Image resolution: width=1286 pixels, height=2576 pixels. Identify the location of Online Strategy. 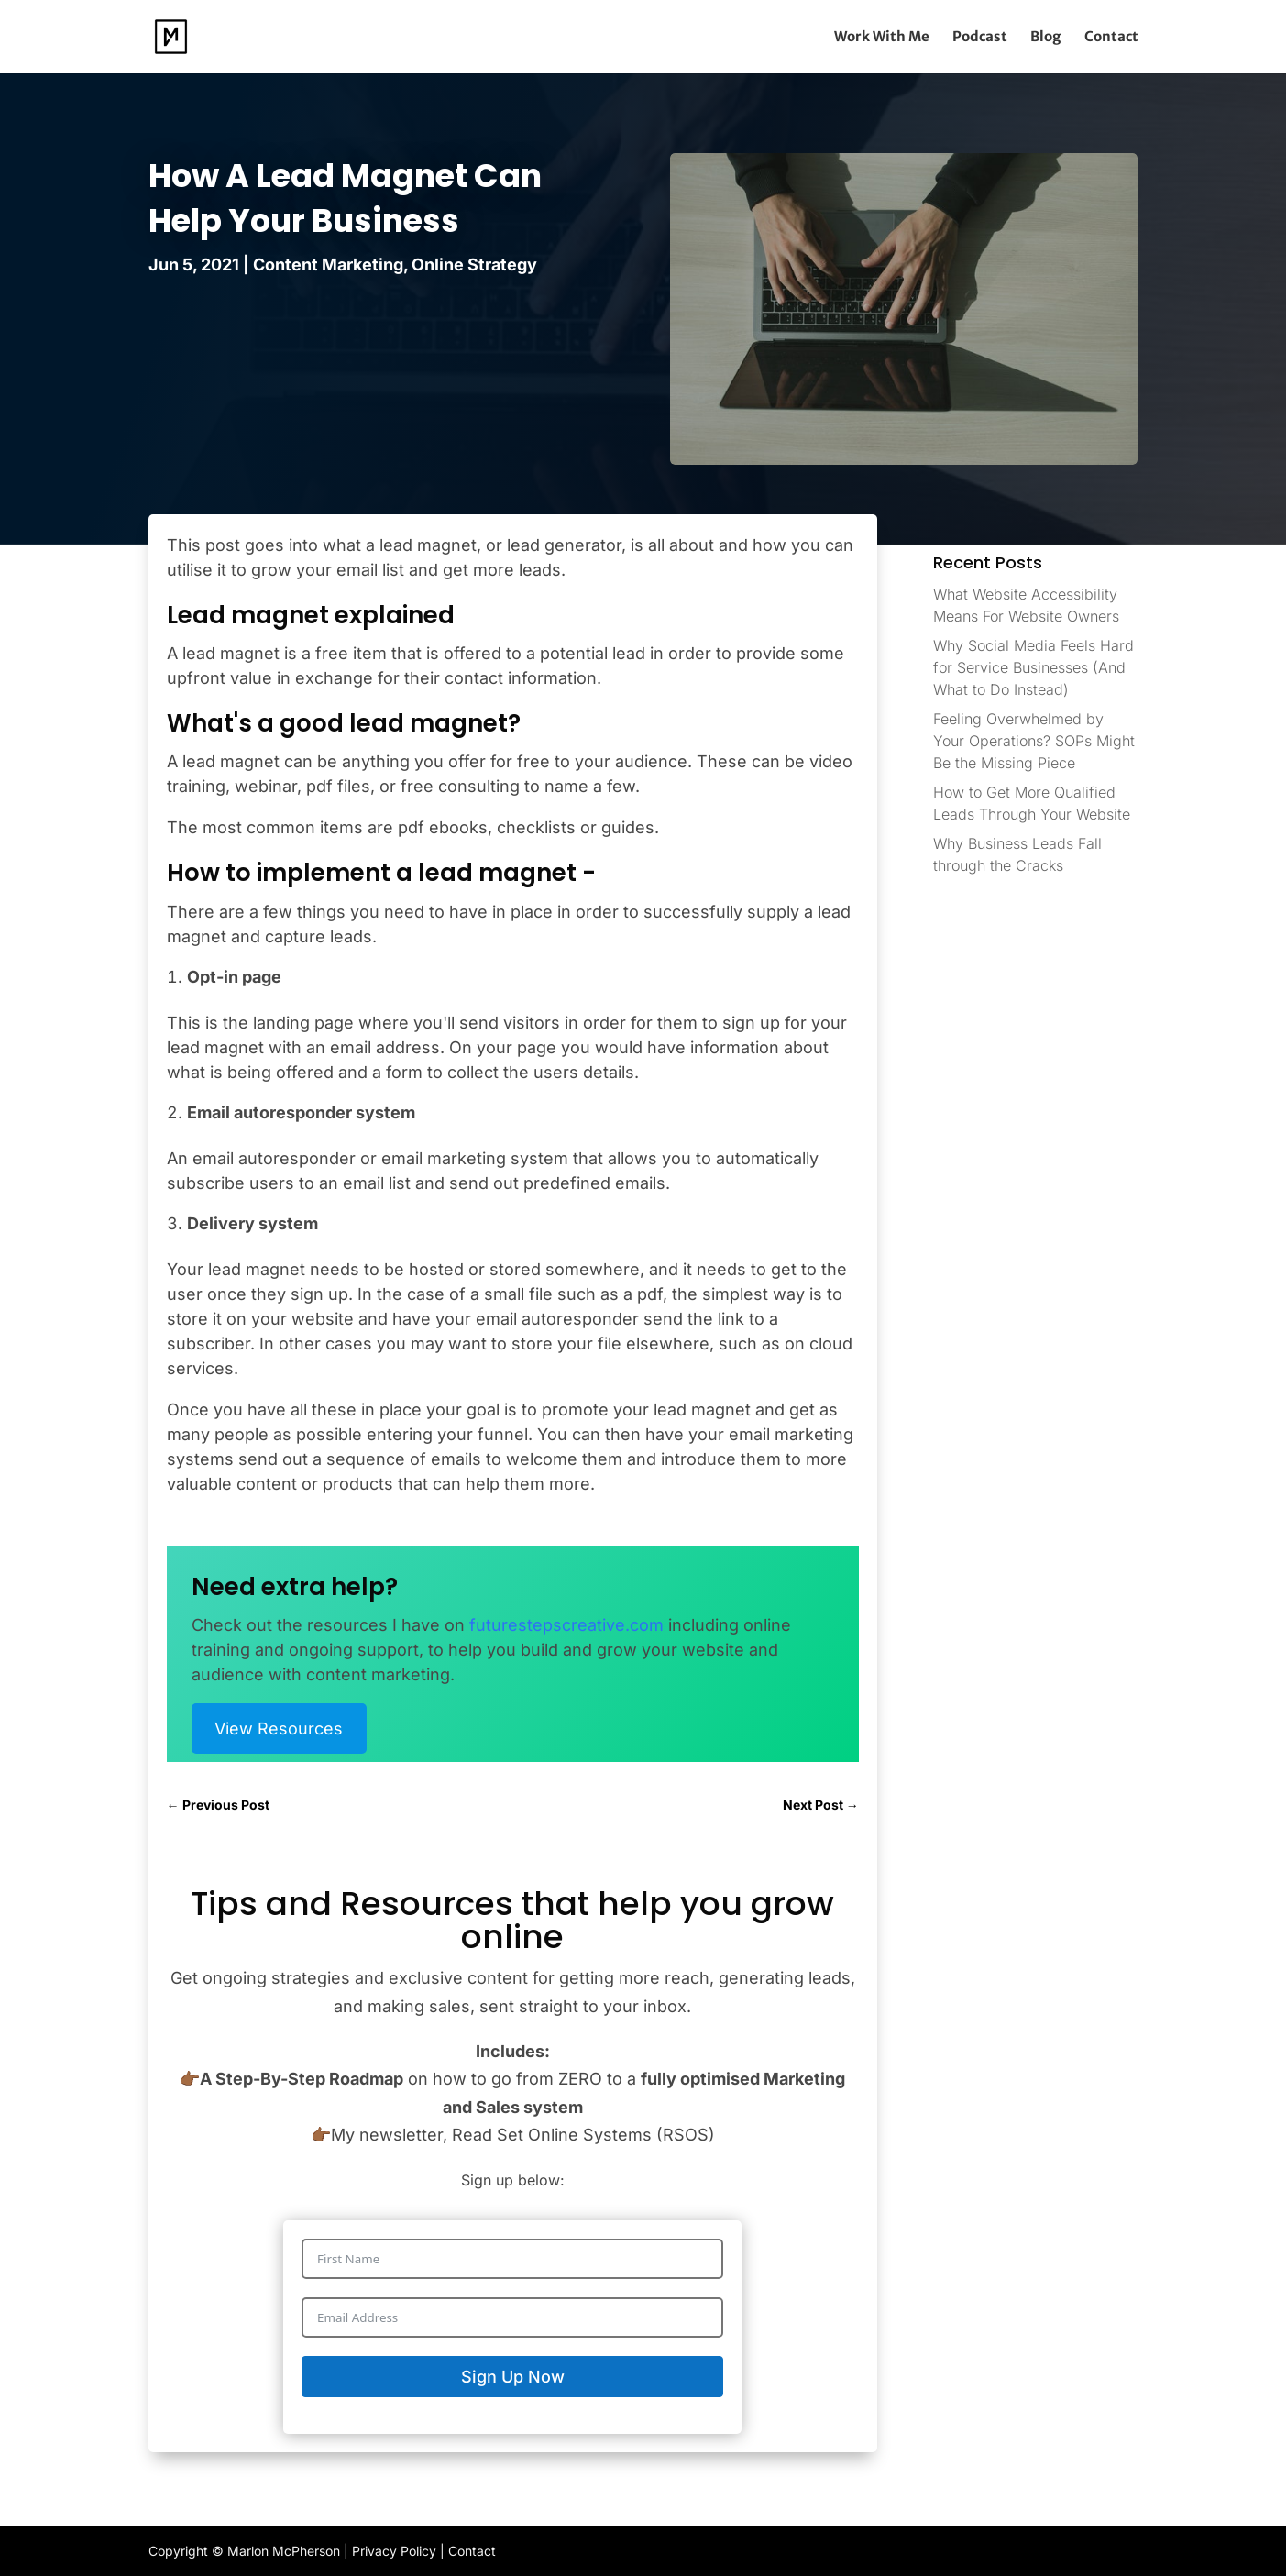
(474, 264).